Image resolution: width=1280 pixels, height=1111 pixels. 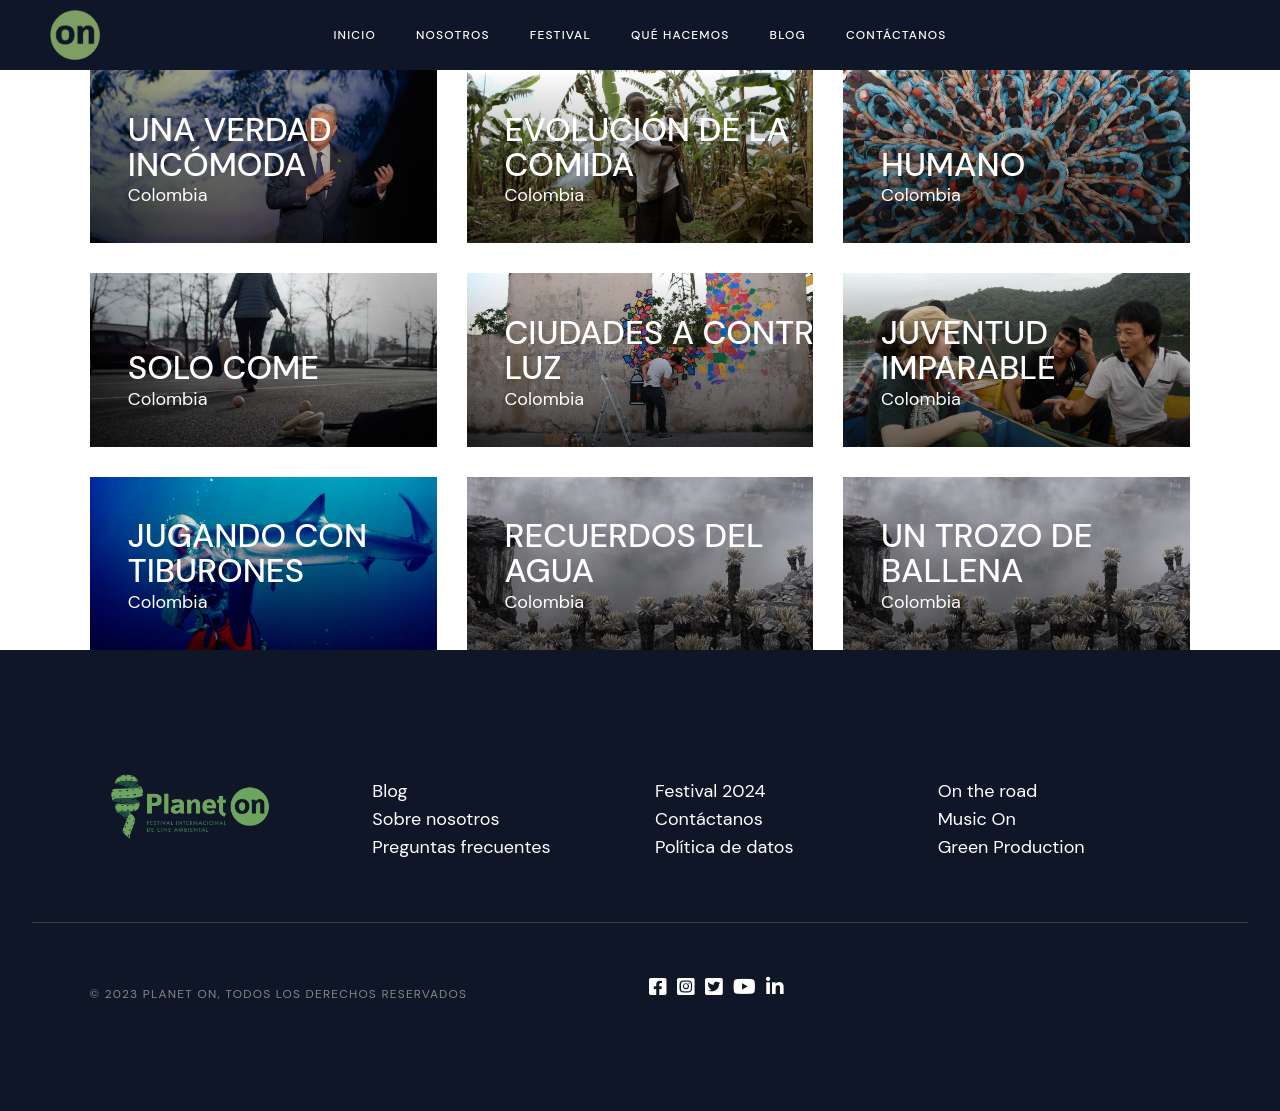 I want to click on Un trozo de ballena, so click(x=987, y=553).